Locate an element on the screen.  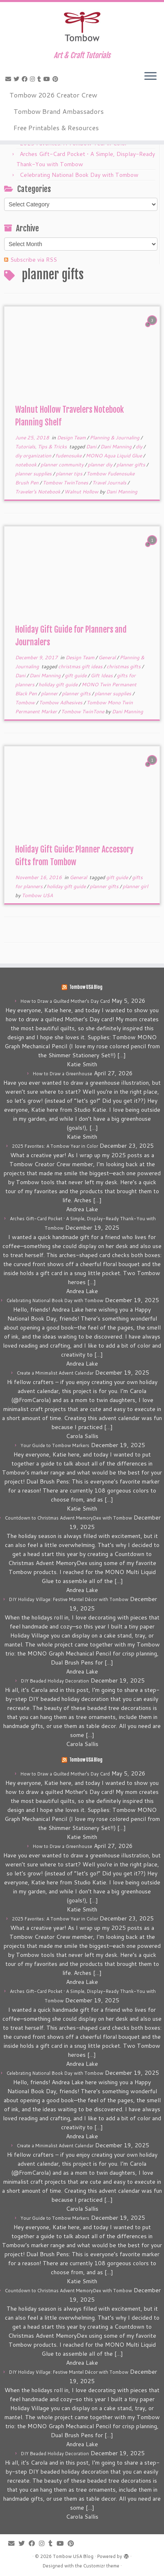
[Tombow USA Blog | Art & Craft Tutorials] is located at coordinates (82, 26).